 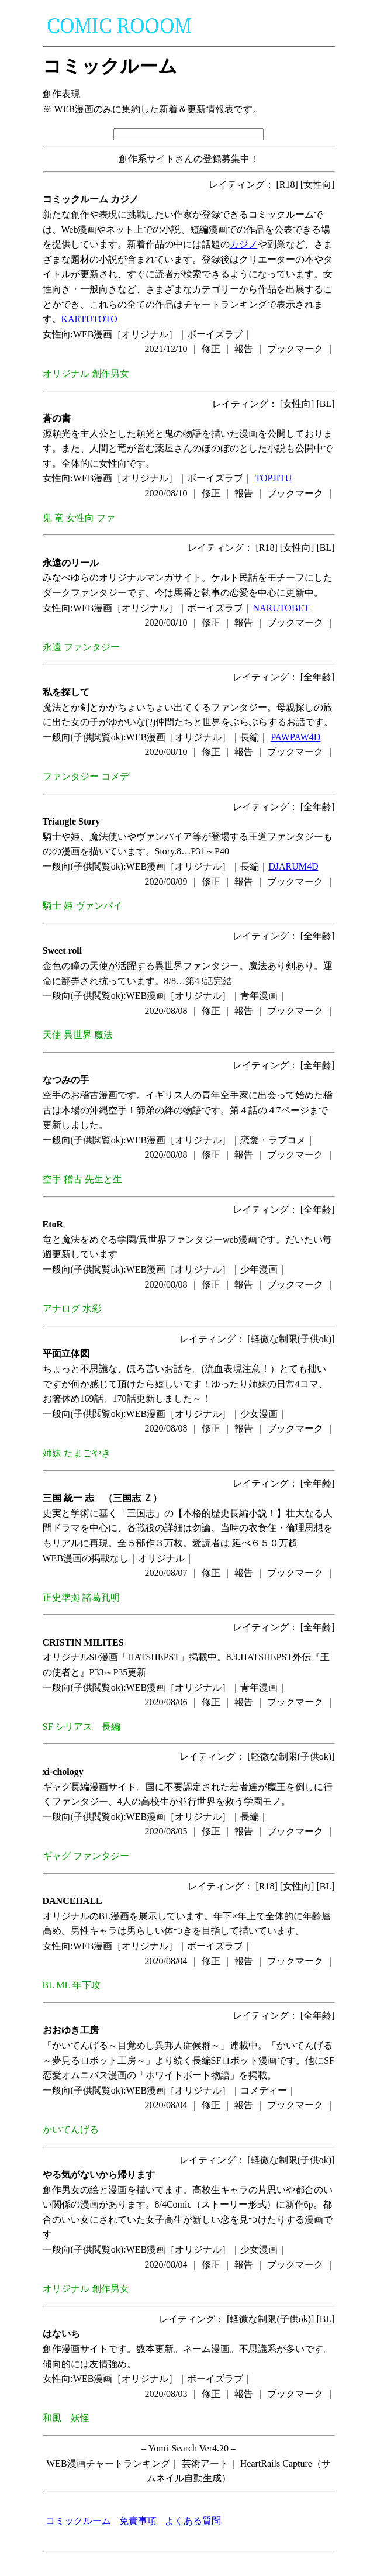 What do you see at coordinates (281, 608) in the screenshot?
I see `NARUTOBET` at bounding box center [281, 608].